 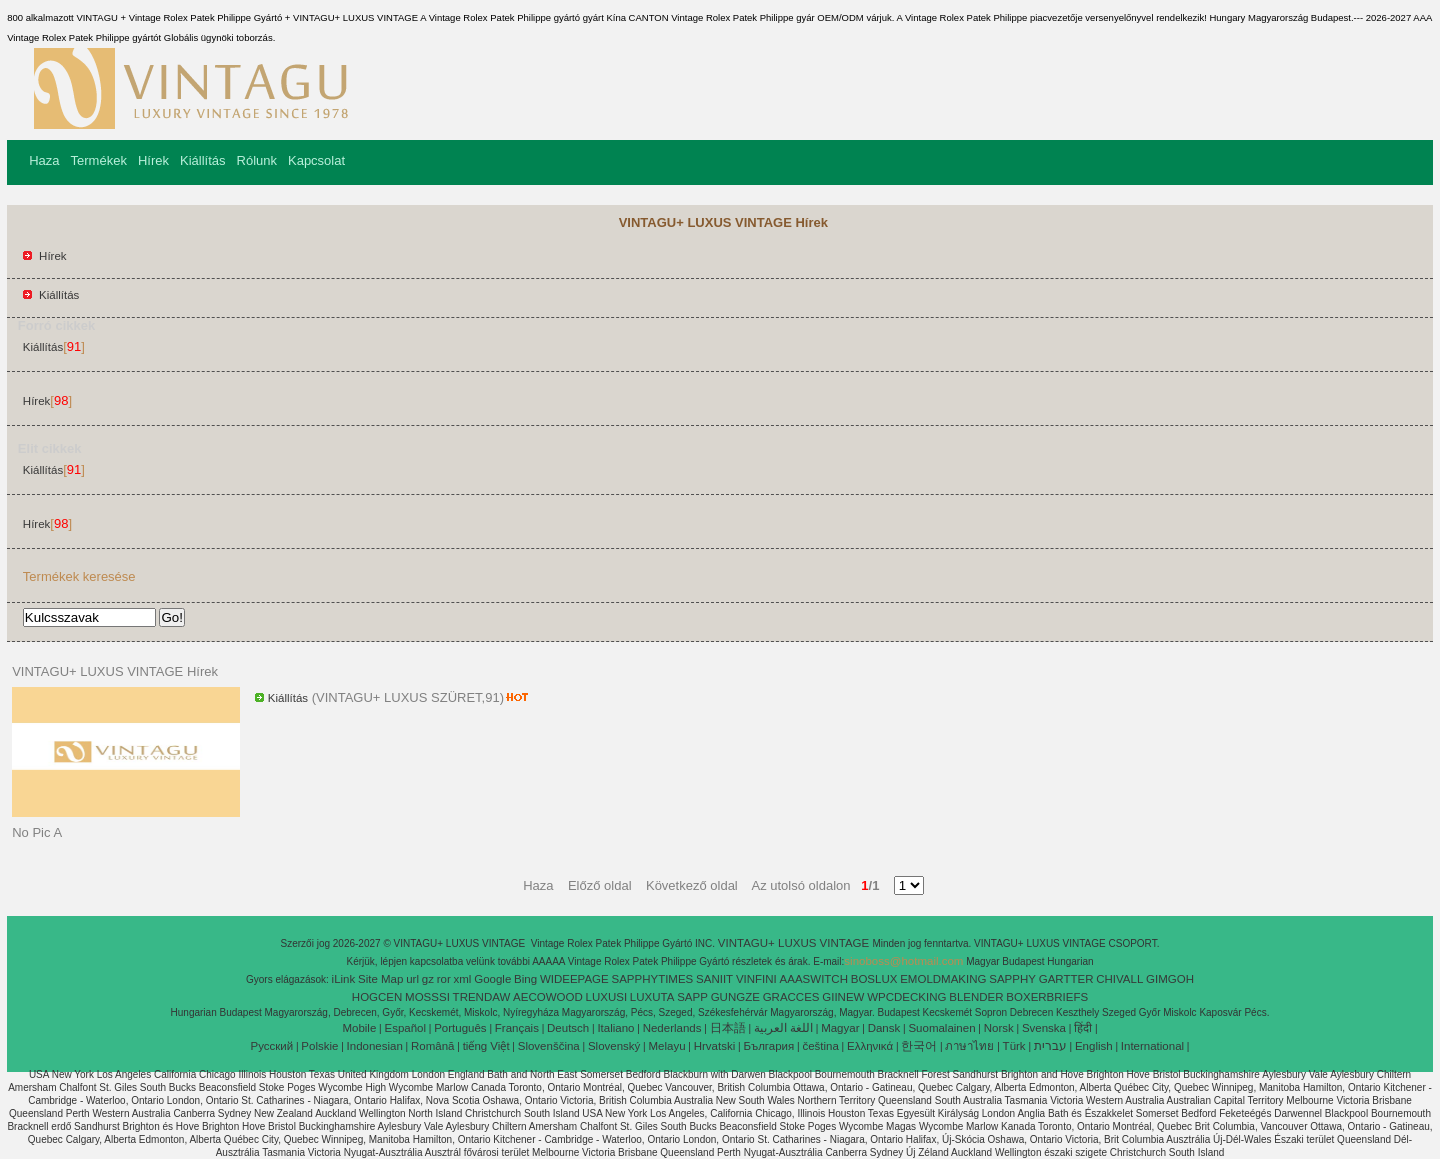 I want to click on WPCDECKING, so click(x=906, y=997).